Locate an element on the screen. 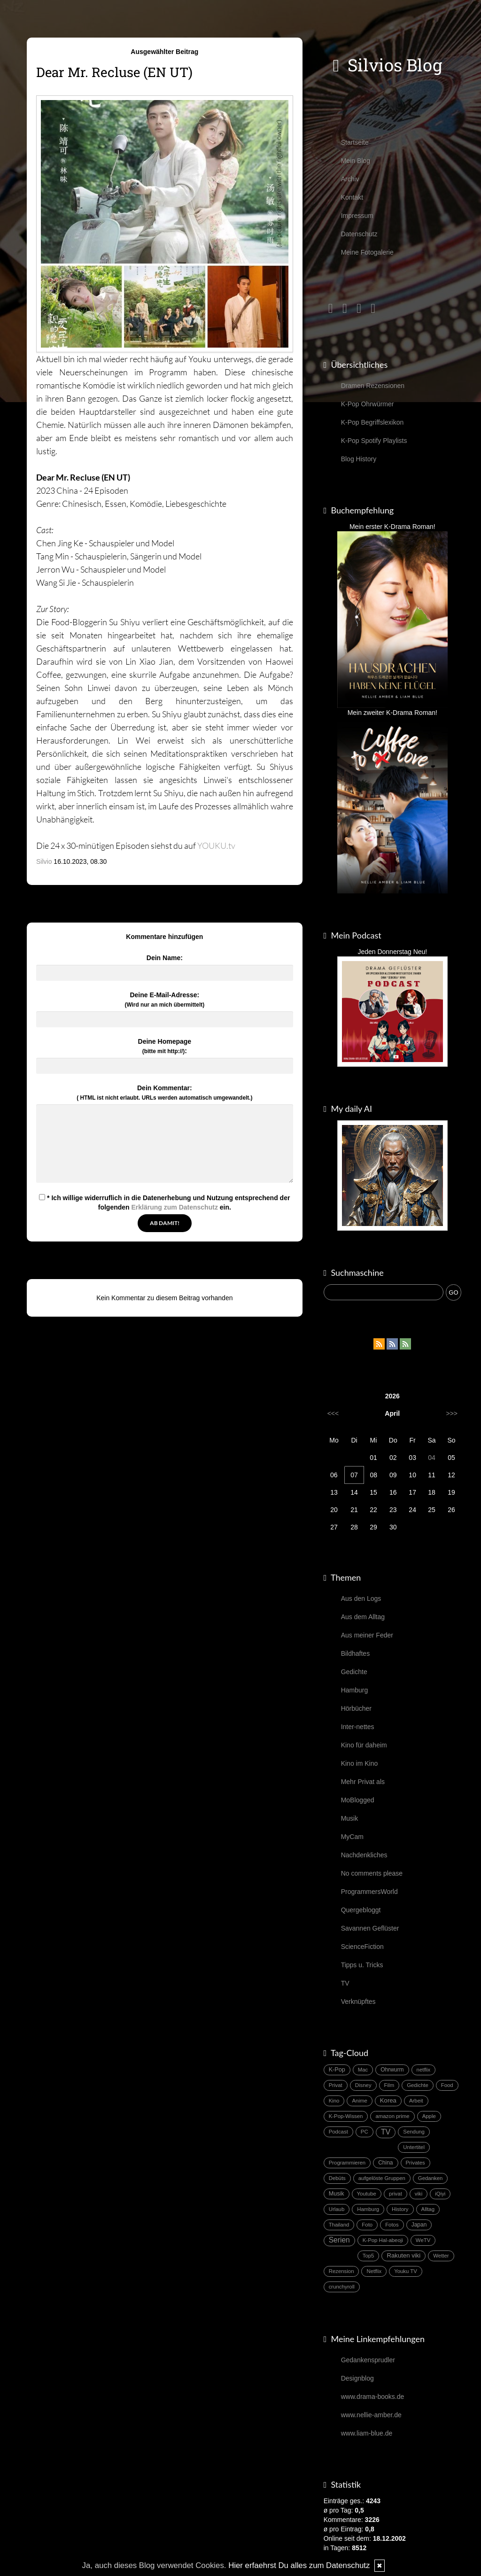 This screenshot has width=481, height=2576. Impressum is located at coordinates (357, 215).